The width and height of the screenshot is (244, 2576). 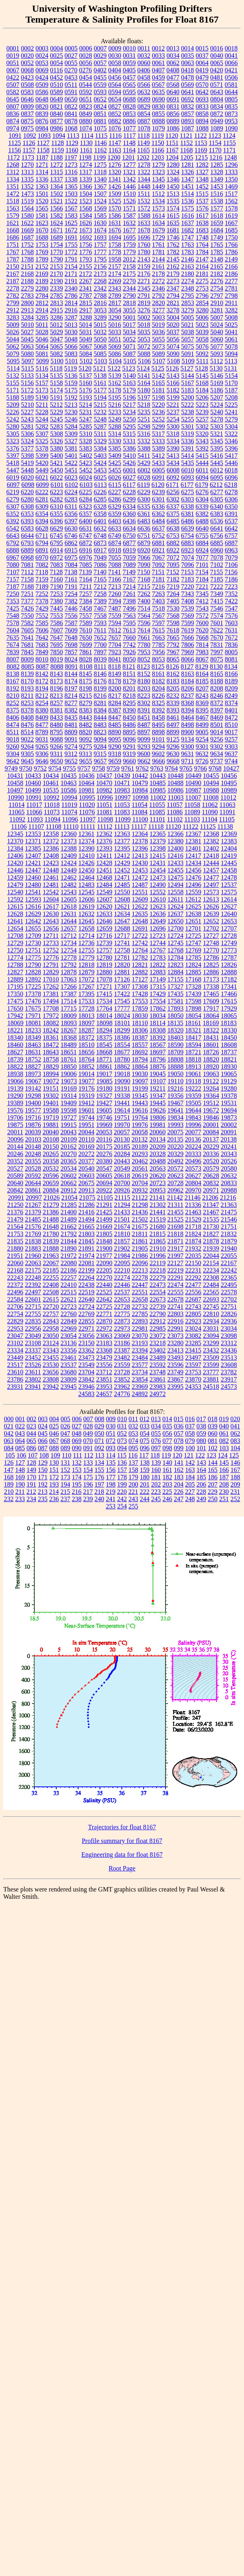 What do you see at coordinates (172, 753) in the screenshot?
I see `9630` at bounding box center [172, 753].